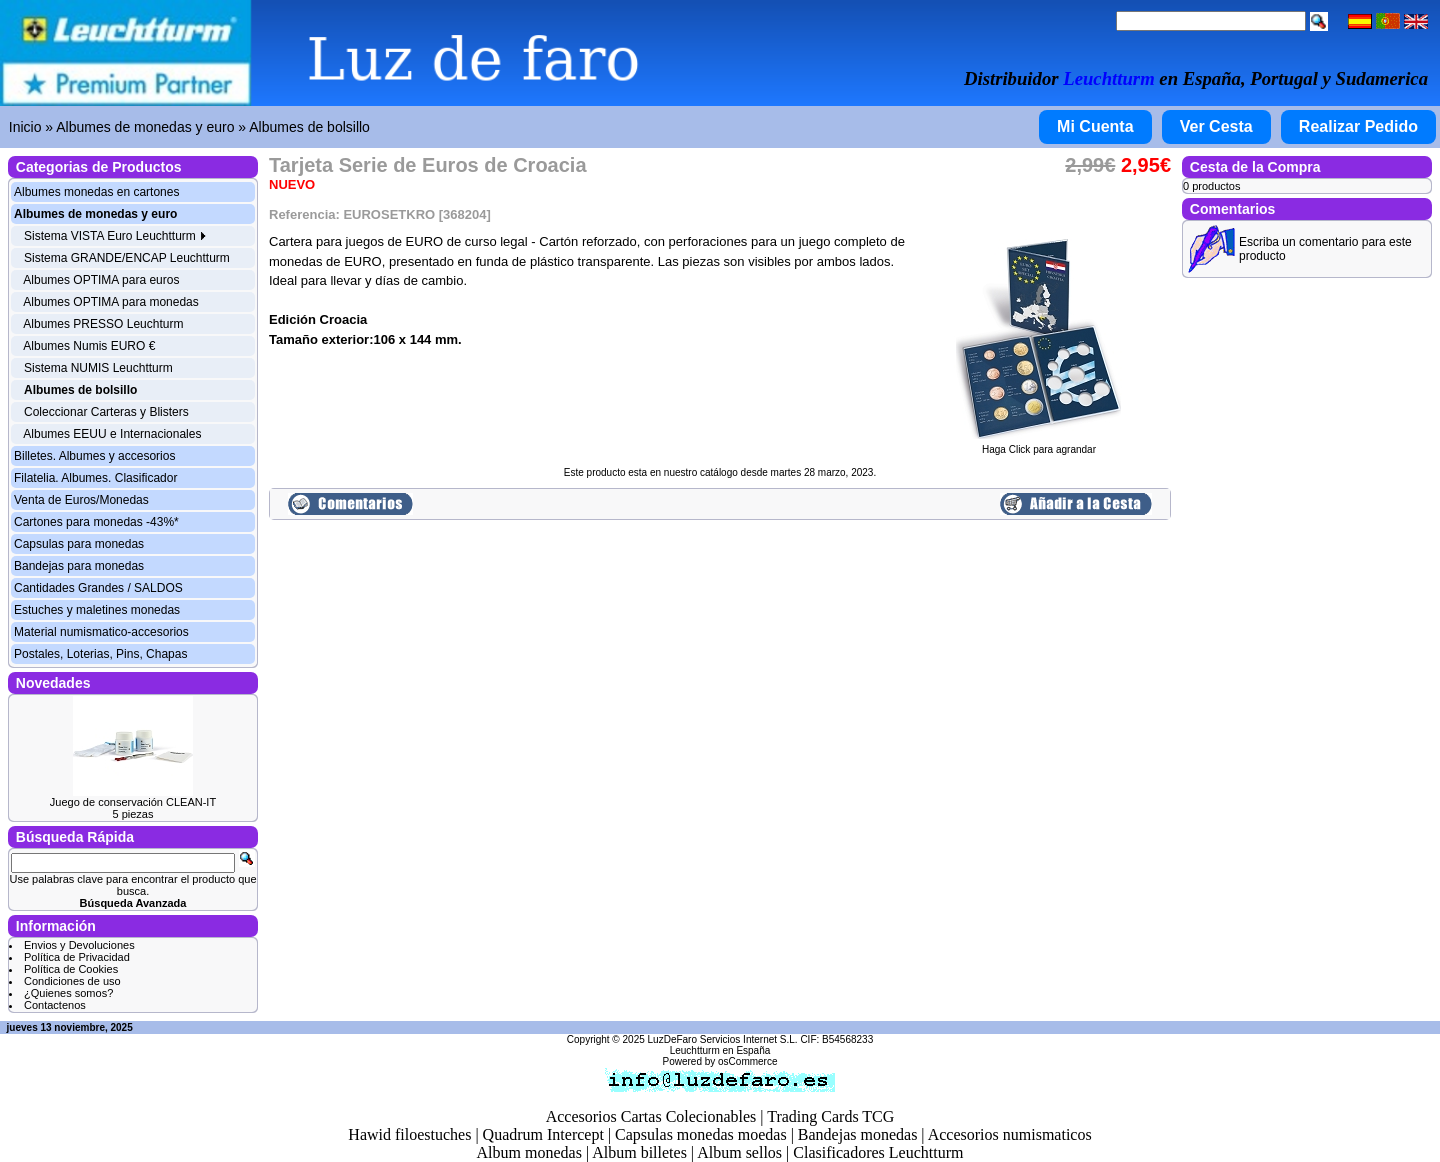  Describe the element at coordinates (96, 522) in the screenshot. I see `Cartones para monedas -43%*` at that location.